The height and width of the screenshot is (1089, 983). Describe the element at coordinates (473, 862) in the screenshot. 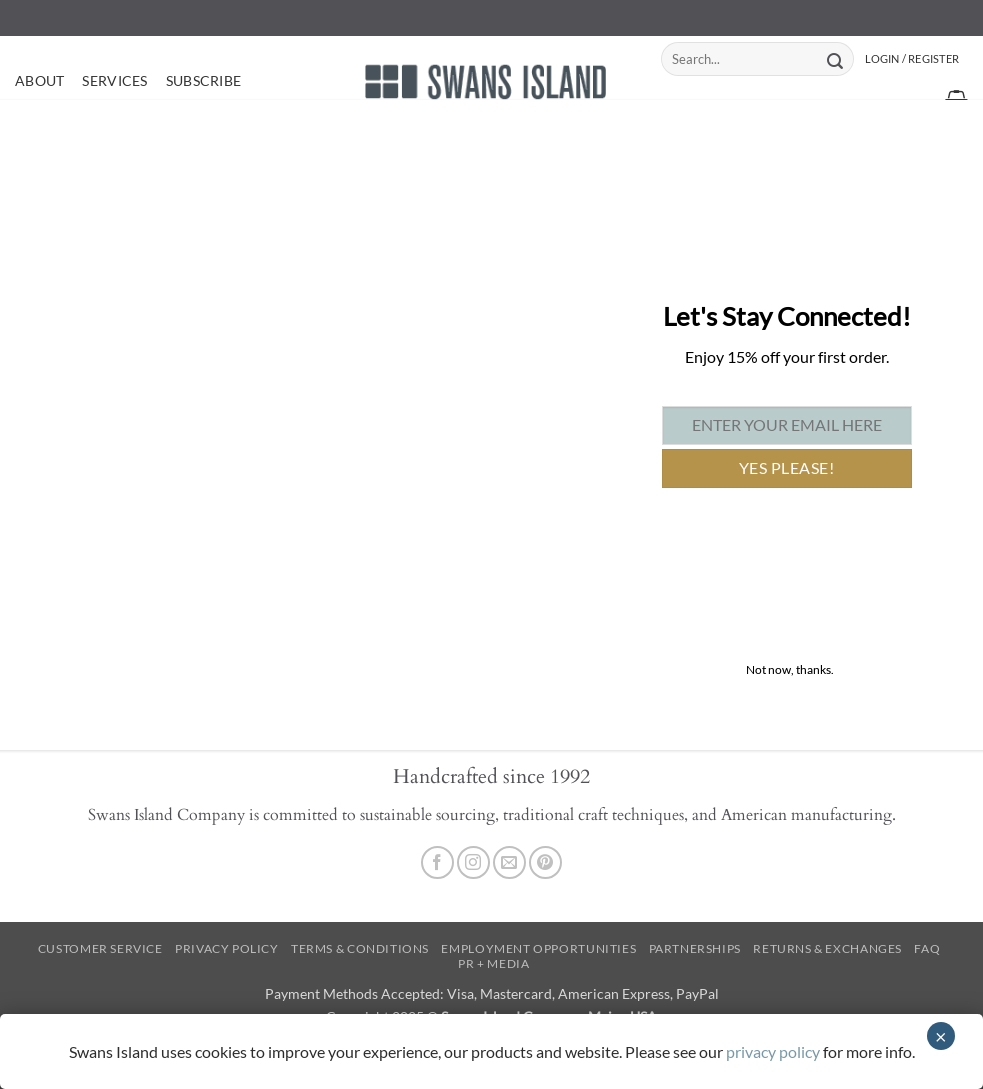

I see `[Follow on Instagram]` at that location.